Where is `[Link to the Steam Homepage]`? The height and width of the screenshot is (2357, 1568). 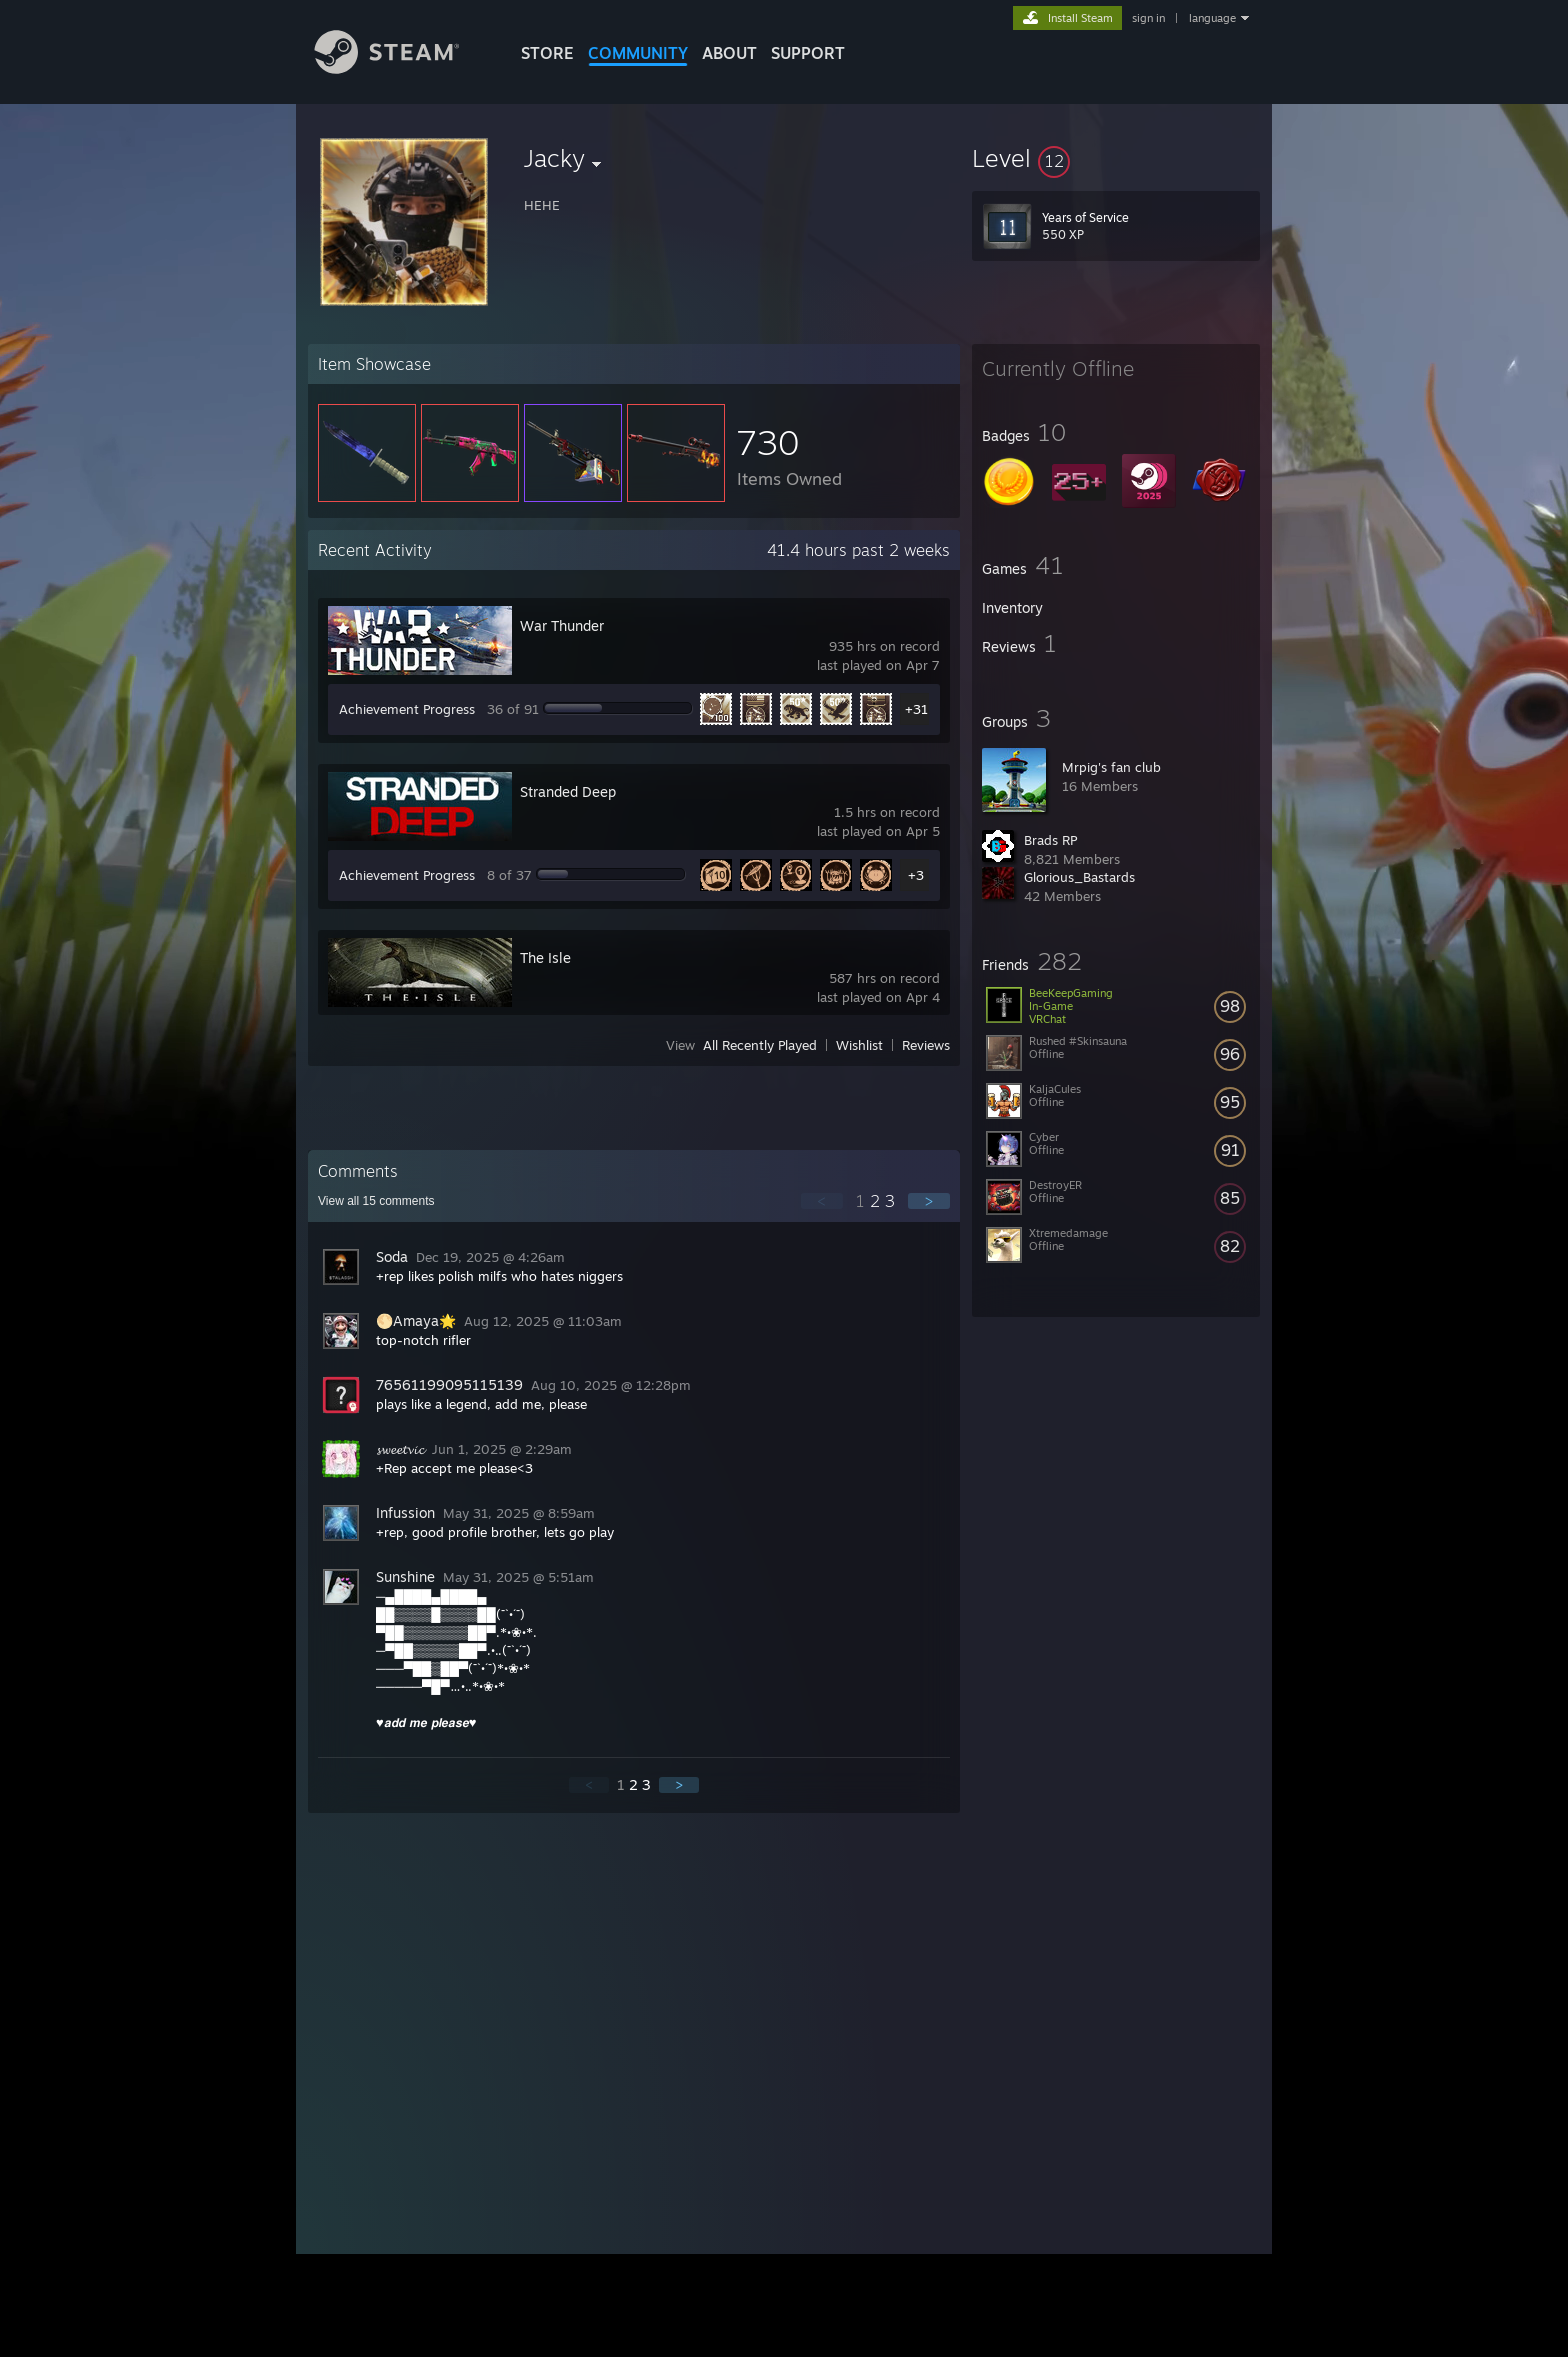
[Link to the Steam Homepage] is located at coordinates (402, 68).